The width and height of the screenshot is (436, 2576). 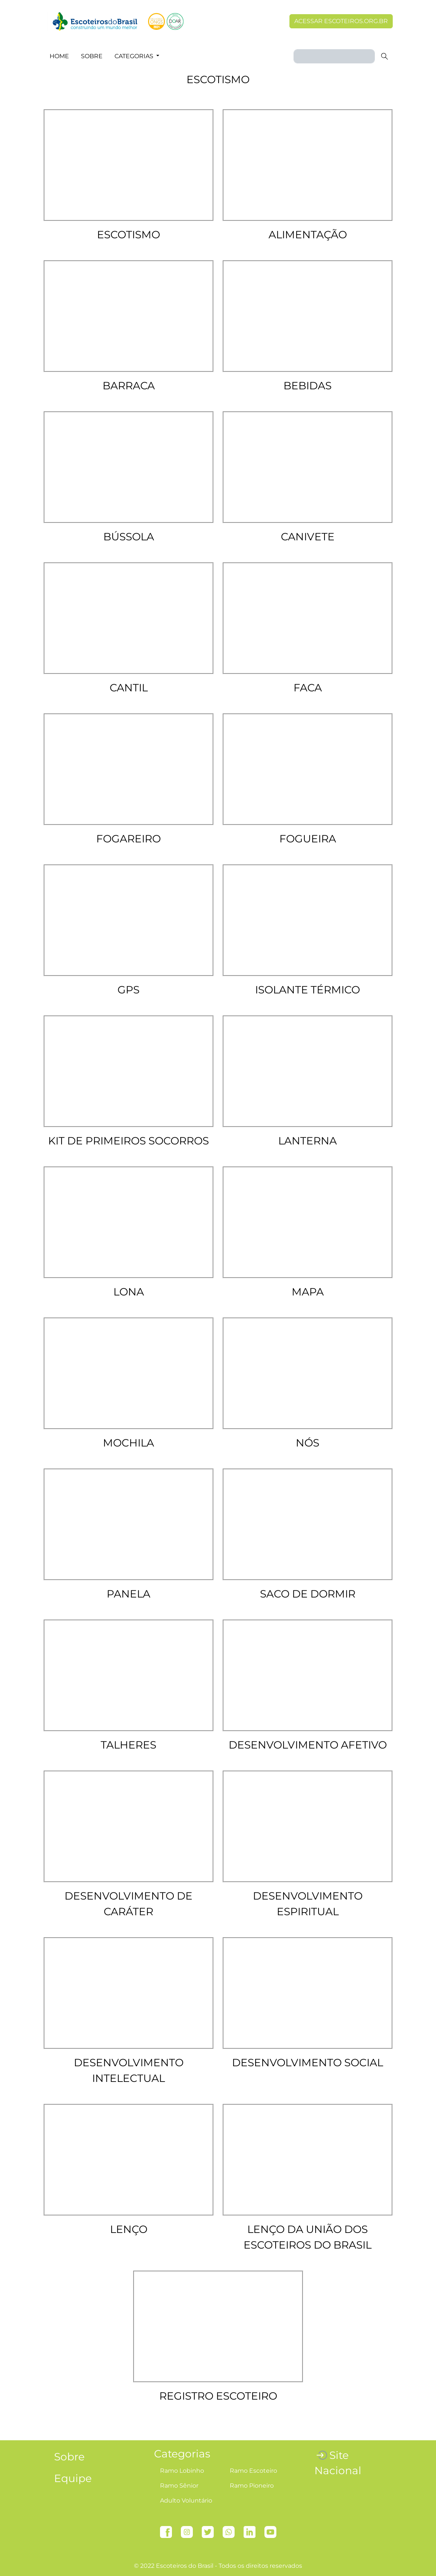 I want to click on Ramo Pioneiro, so click(x=252, y=2485).